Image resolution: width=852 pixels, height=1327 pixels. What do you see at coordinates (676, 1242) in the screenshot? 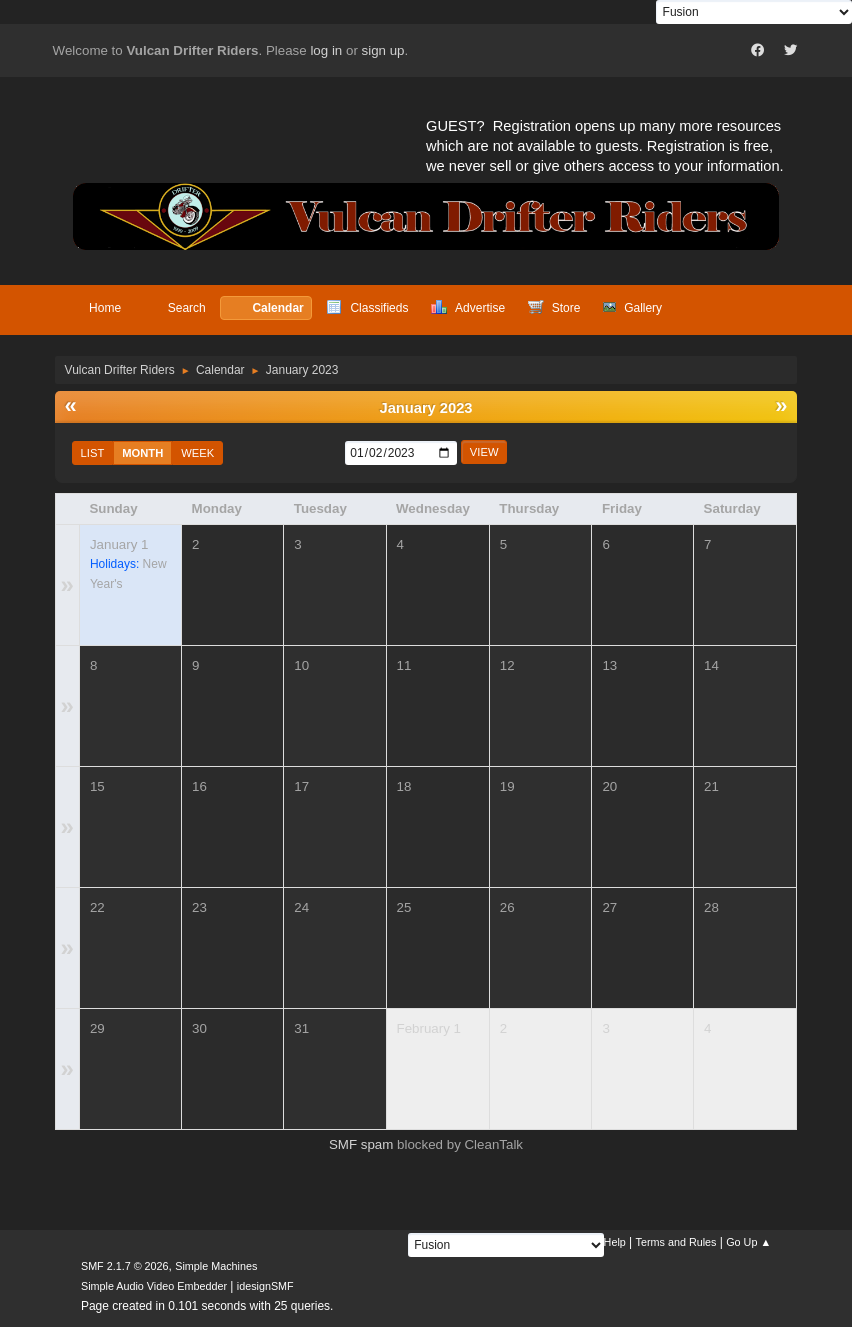
I see `Terms and Rules` at bounding box center [676, 1242].